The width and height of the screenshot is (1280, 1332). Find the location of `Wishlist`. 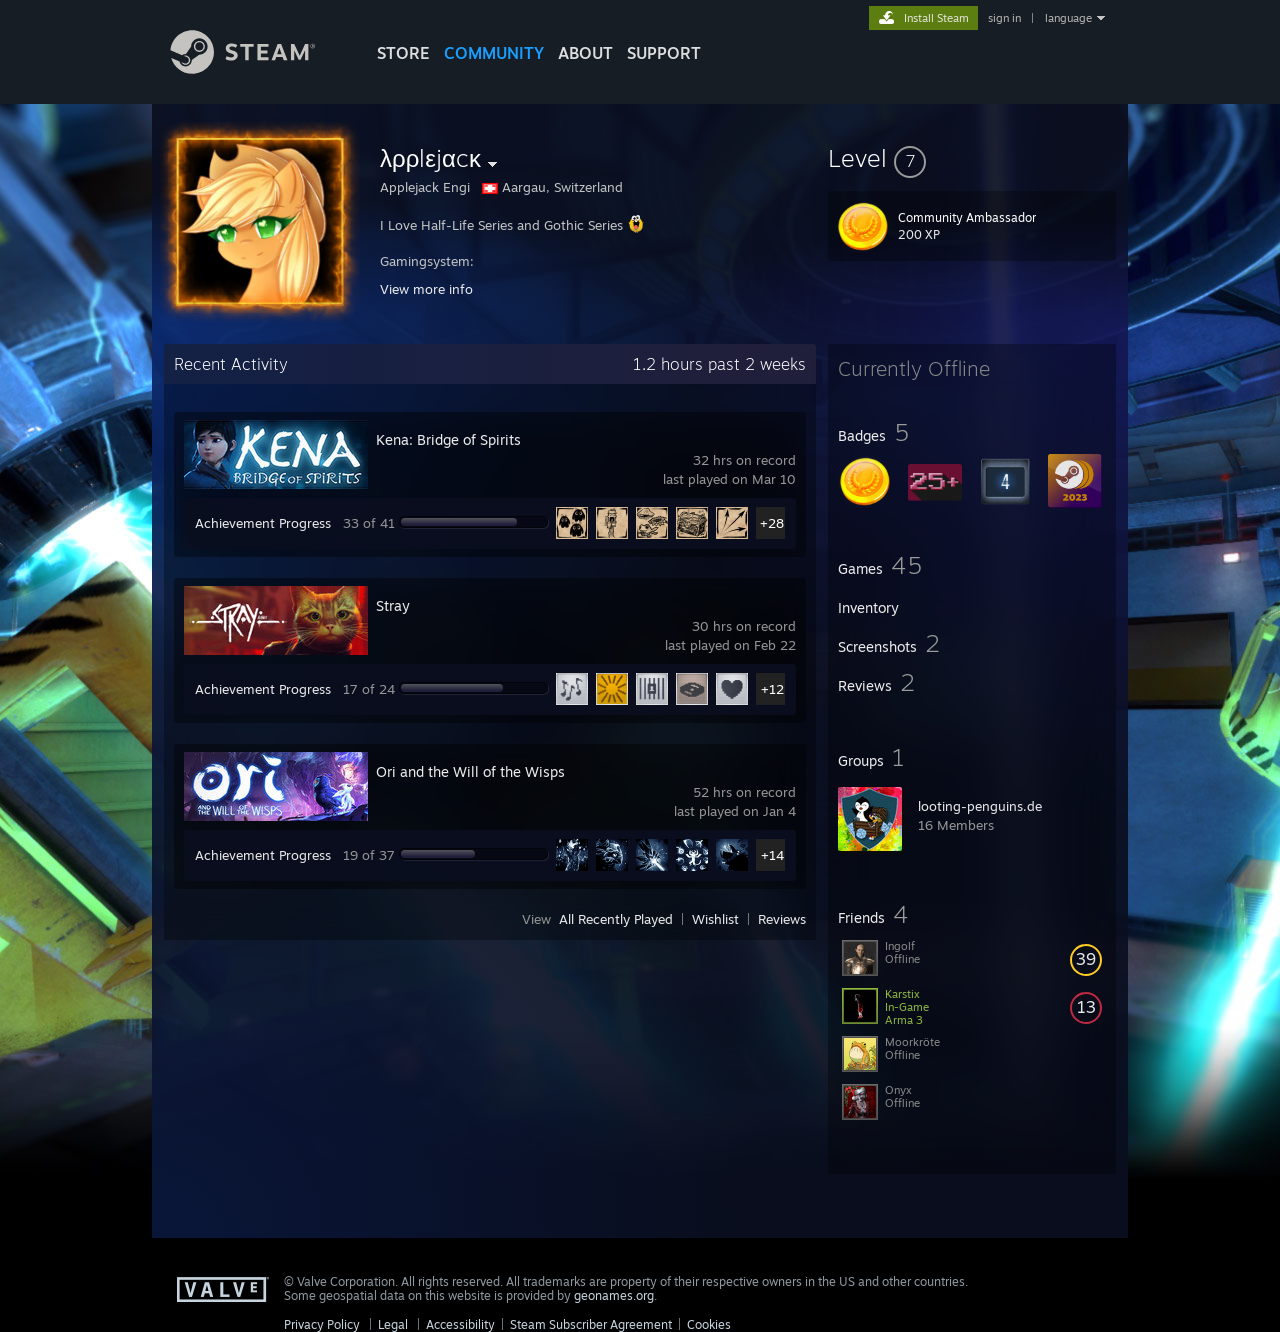

Wishlist is located at coordinates (715, 919).